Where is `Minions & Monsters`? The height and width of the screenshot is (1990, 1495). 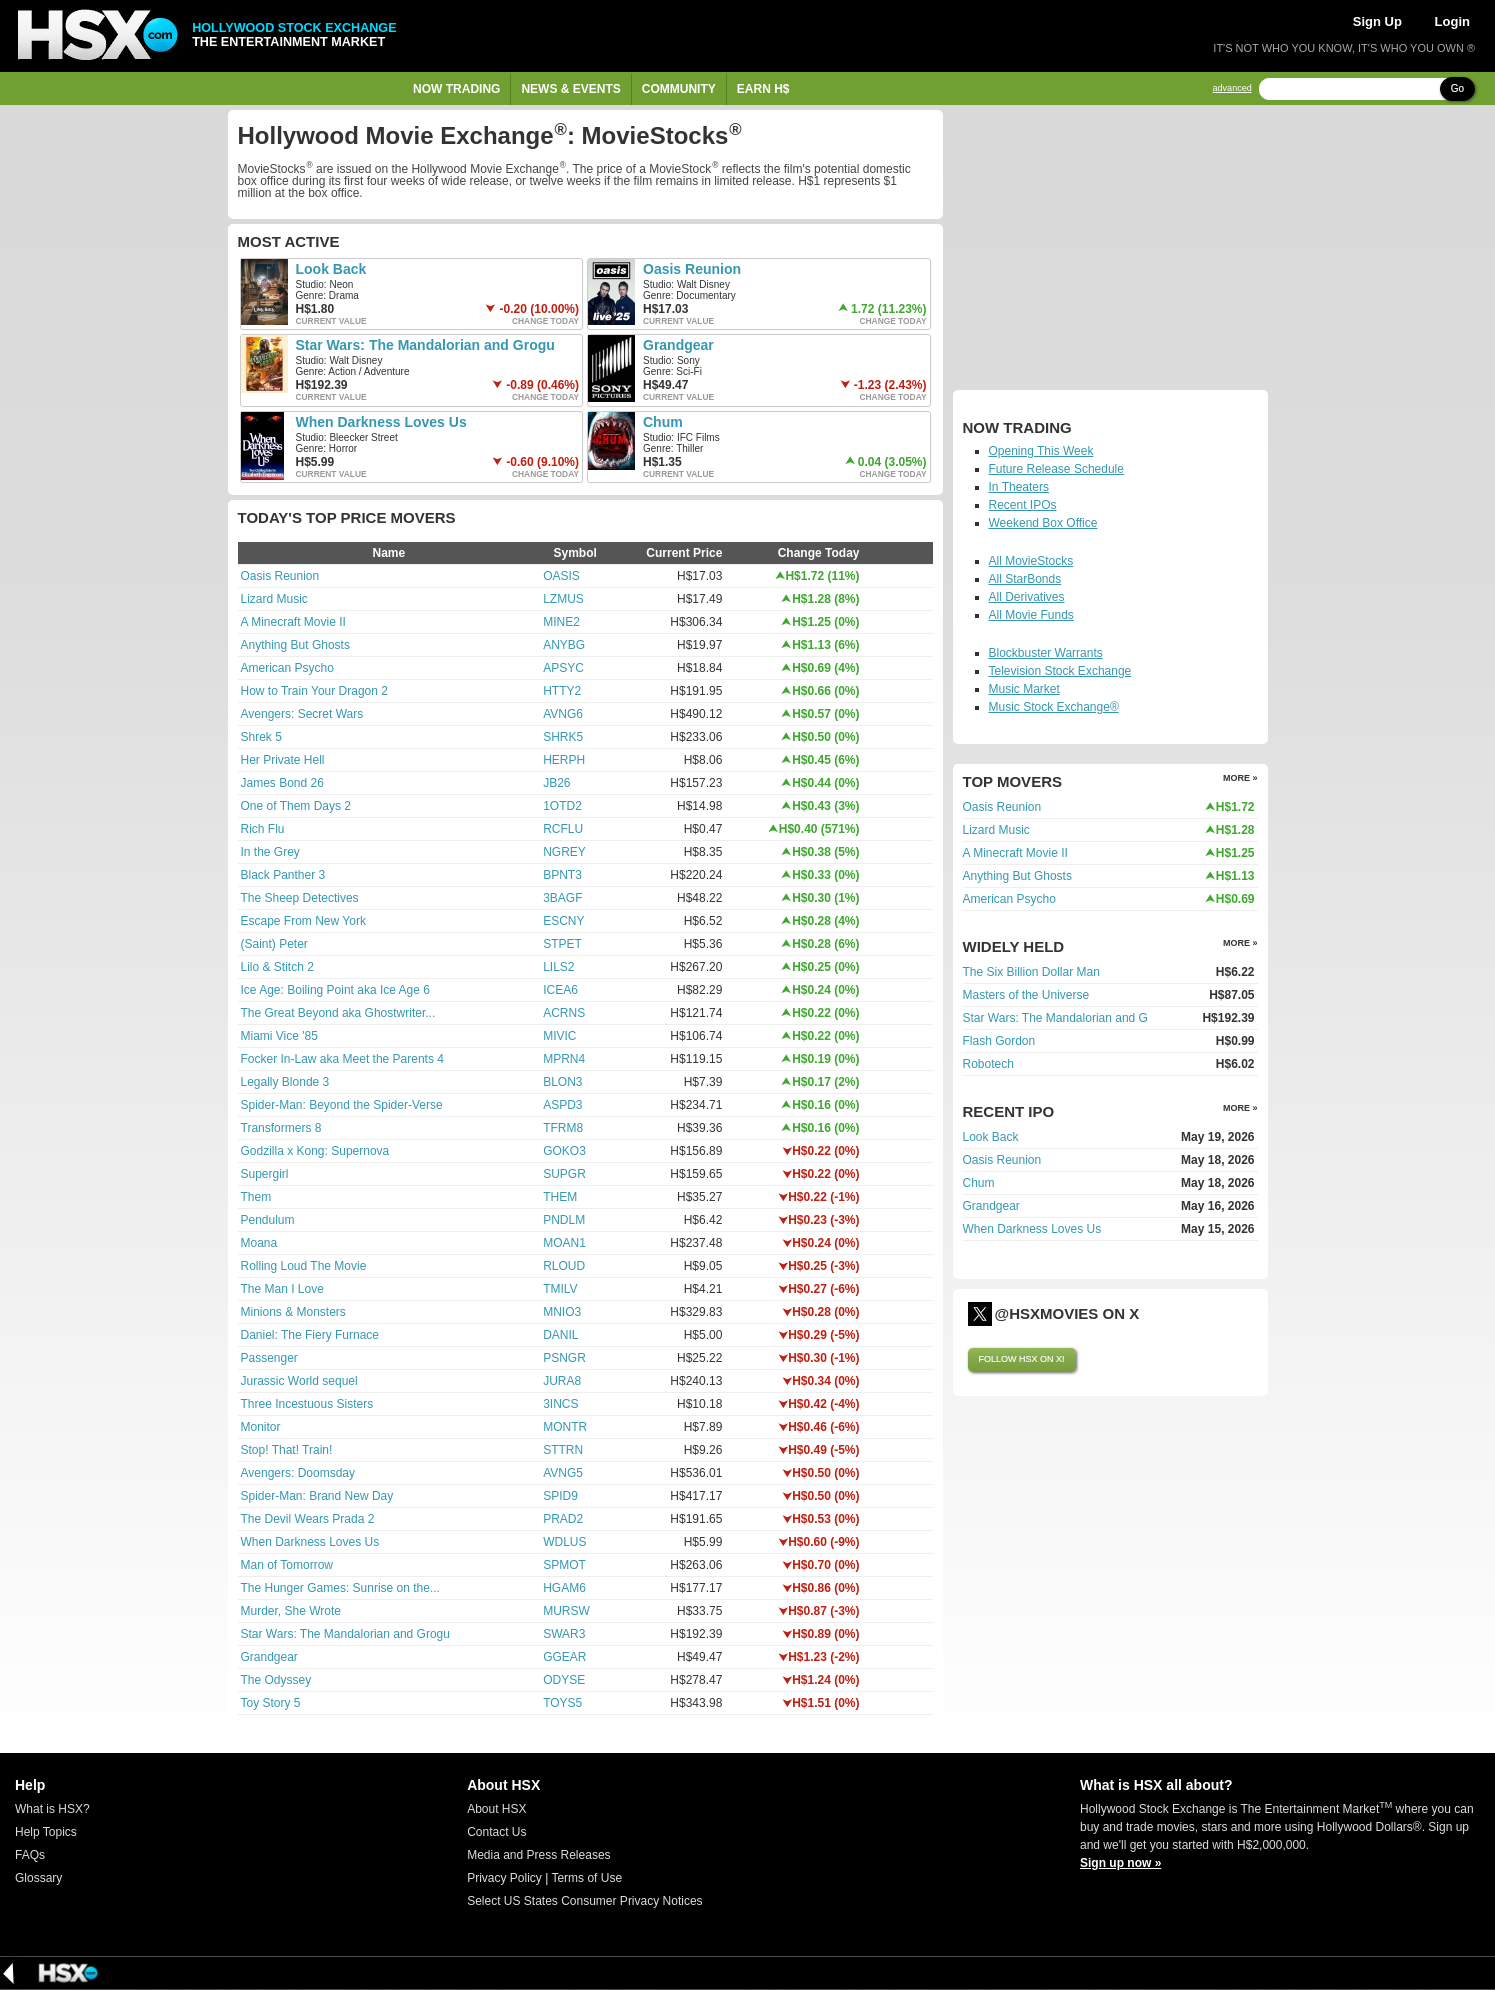 Minions & Monsters is located at coordinates (293, 1312).